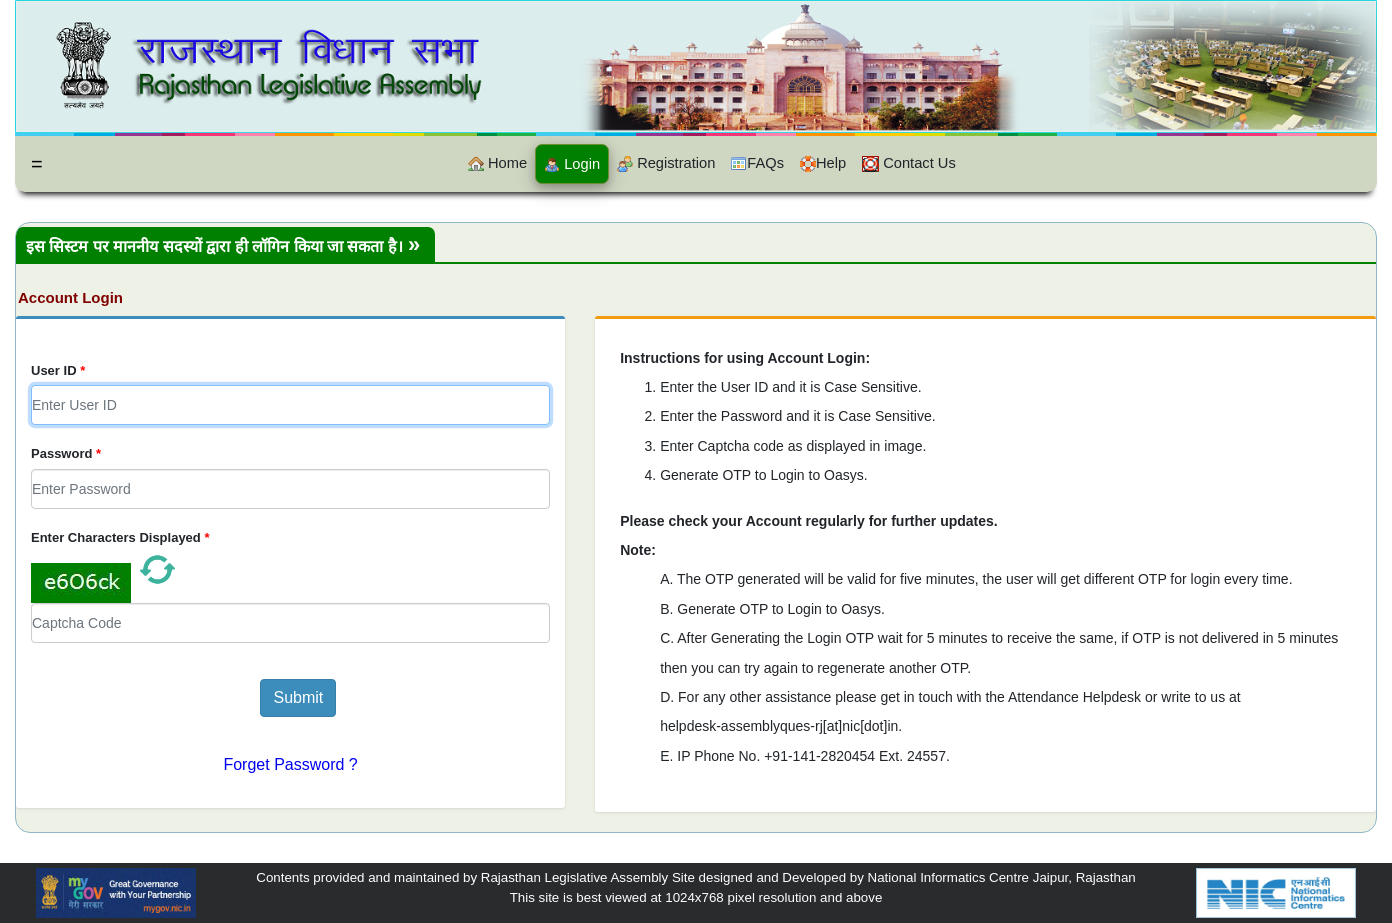 Image resolution: width=1392 pixels, height=923 pixels. What do you see at coordinates (666, 163) in the screenshot?
I see `Registration` at bounding box center [666, 163].